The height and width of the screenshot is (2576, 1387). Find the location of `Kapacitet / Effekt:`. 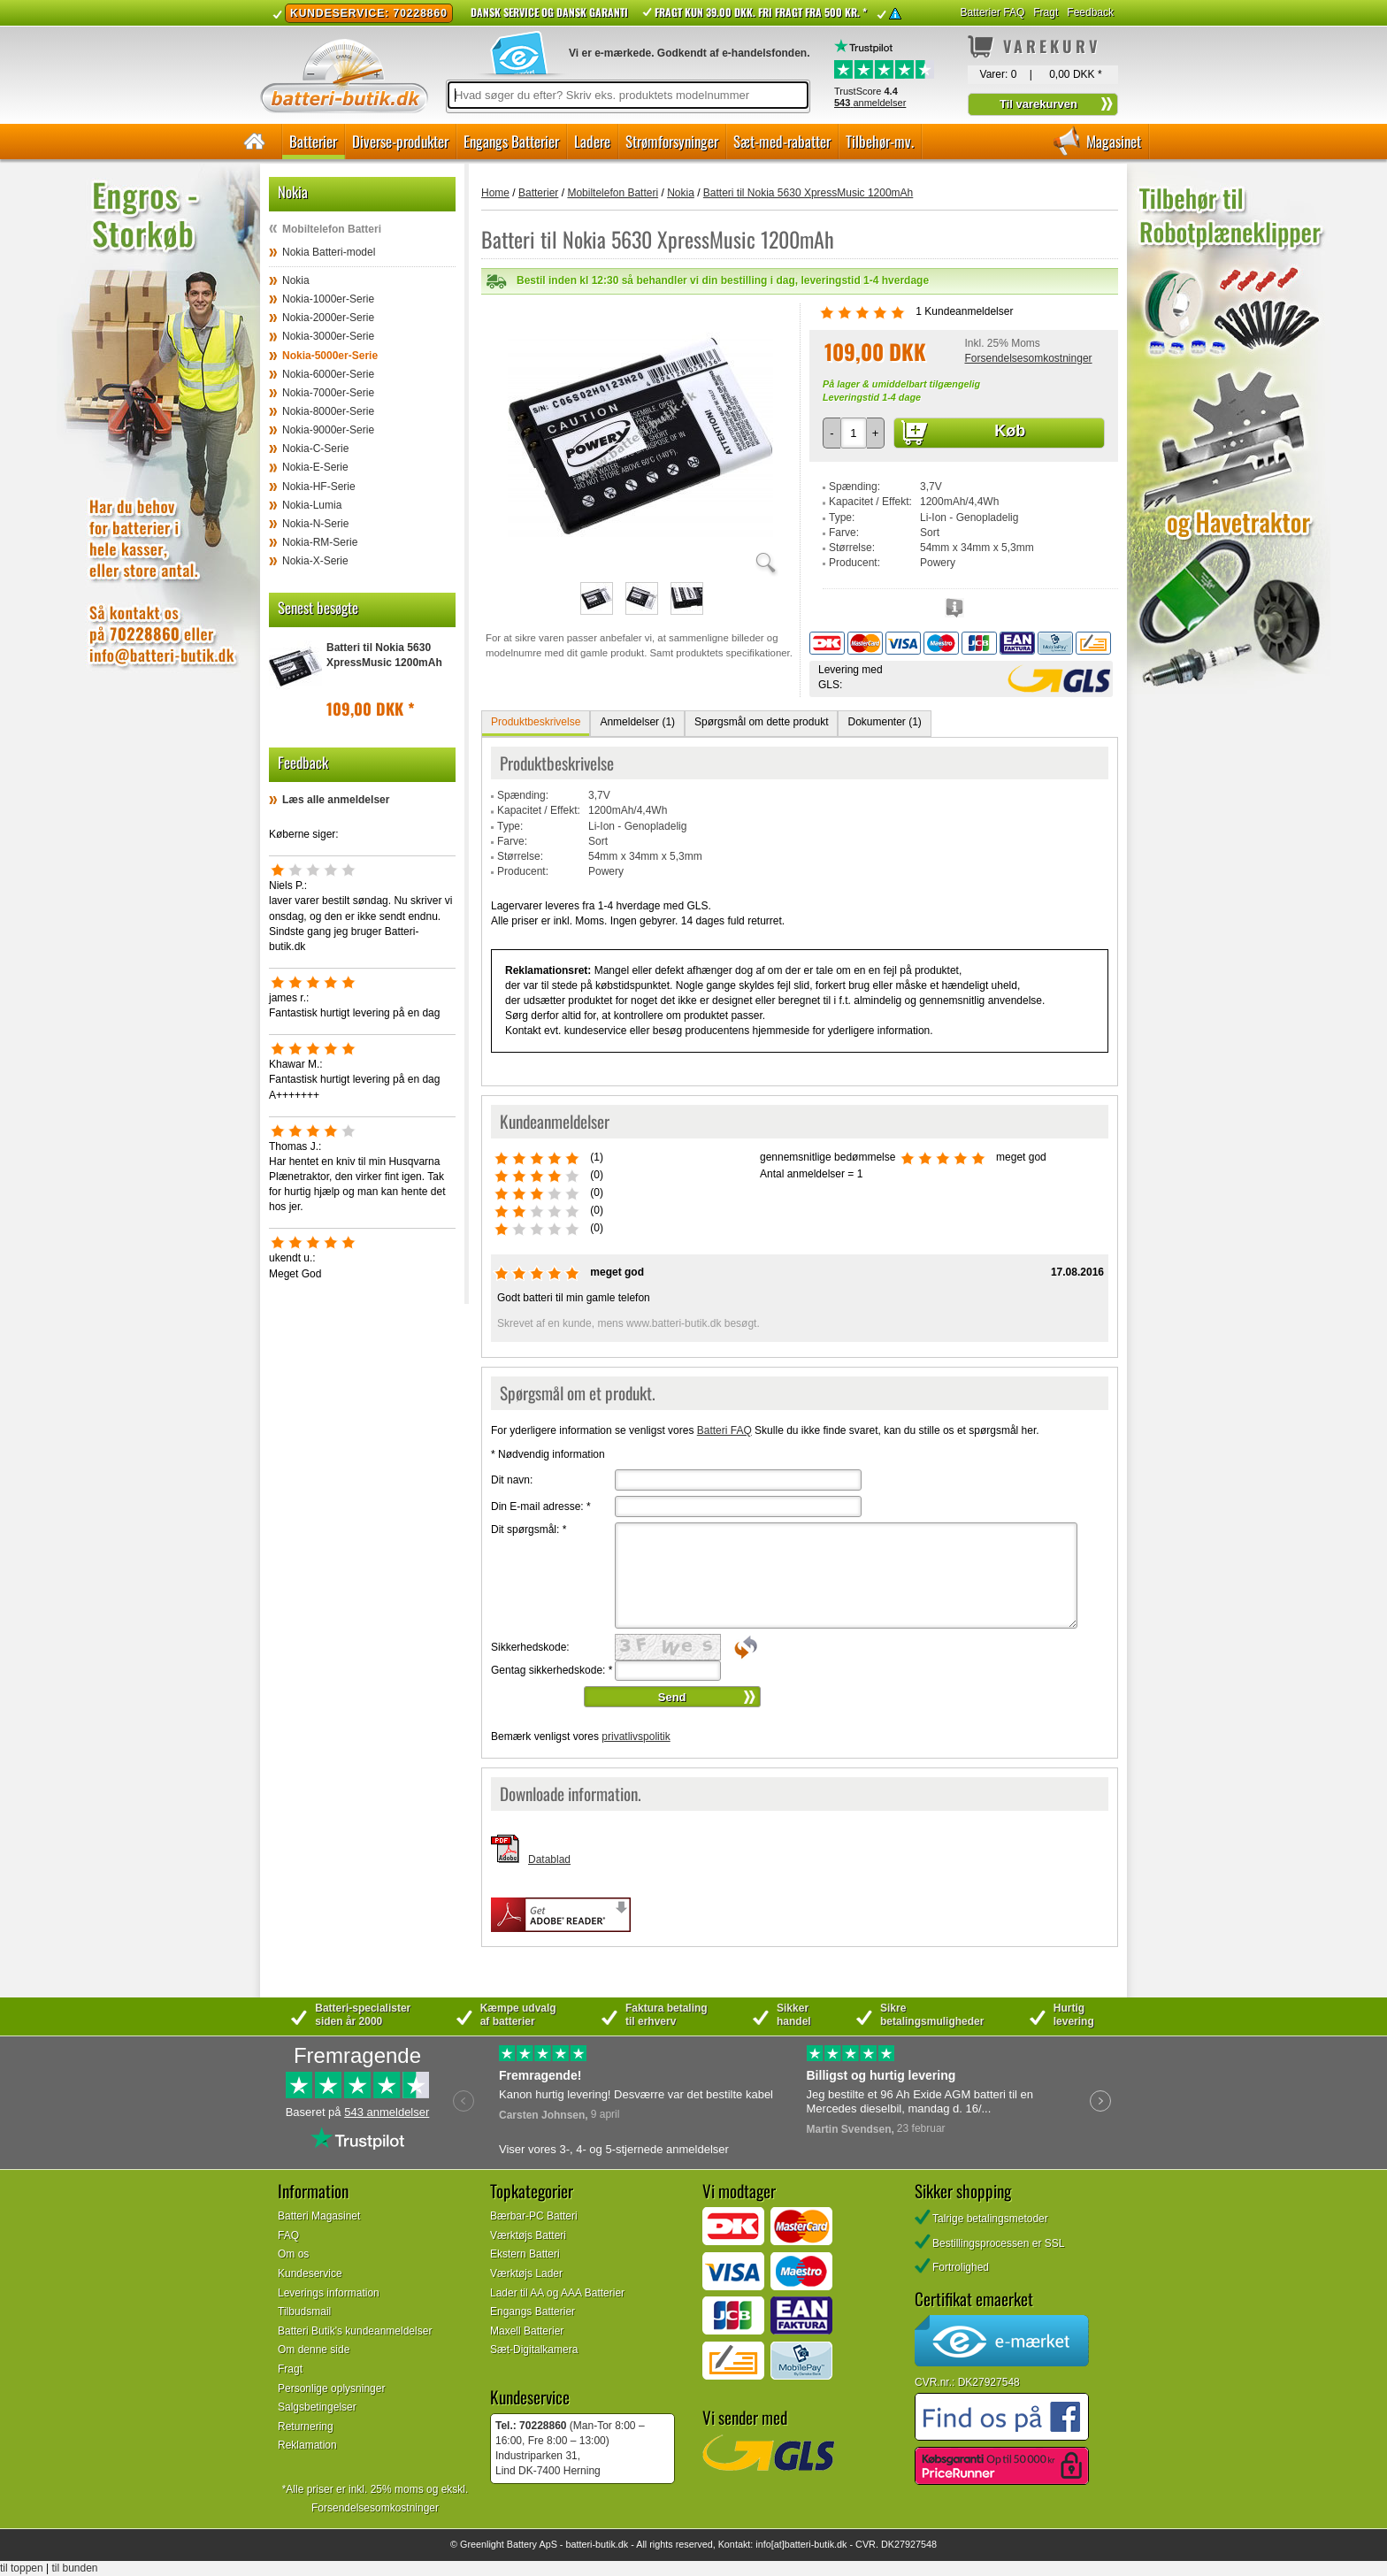

Kapacitet / Effekt: is located at coordinates (870, 501).